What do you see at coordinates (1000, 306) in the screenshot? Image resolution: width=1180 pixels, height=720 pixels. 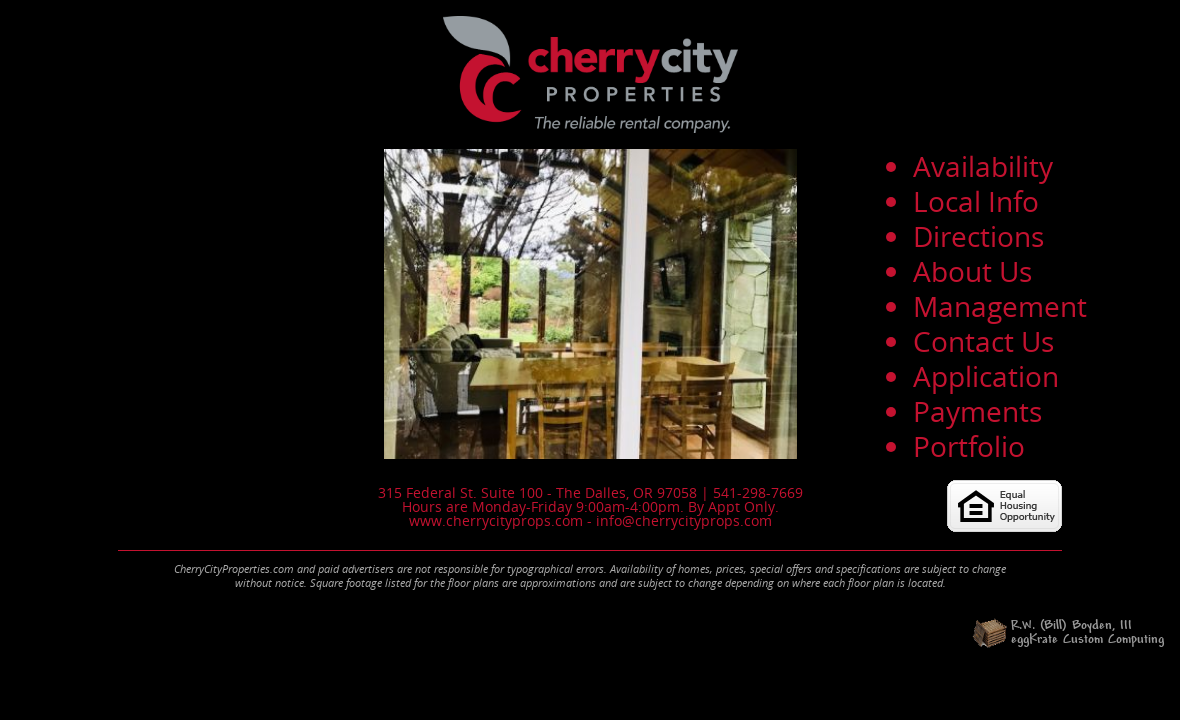 I see `Management` at bounding box center [1000, 306].